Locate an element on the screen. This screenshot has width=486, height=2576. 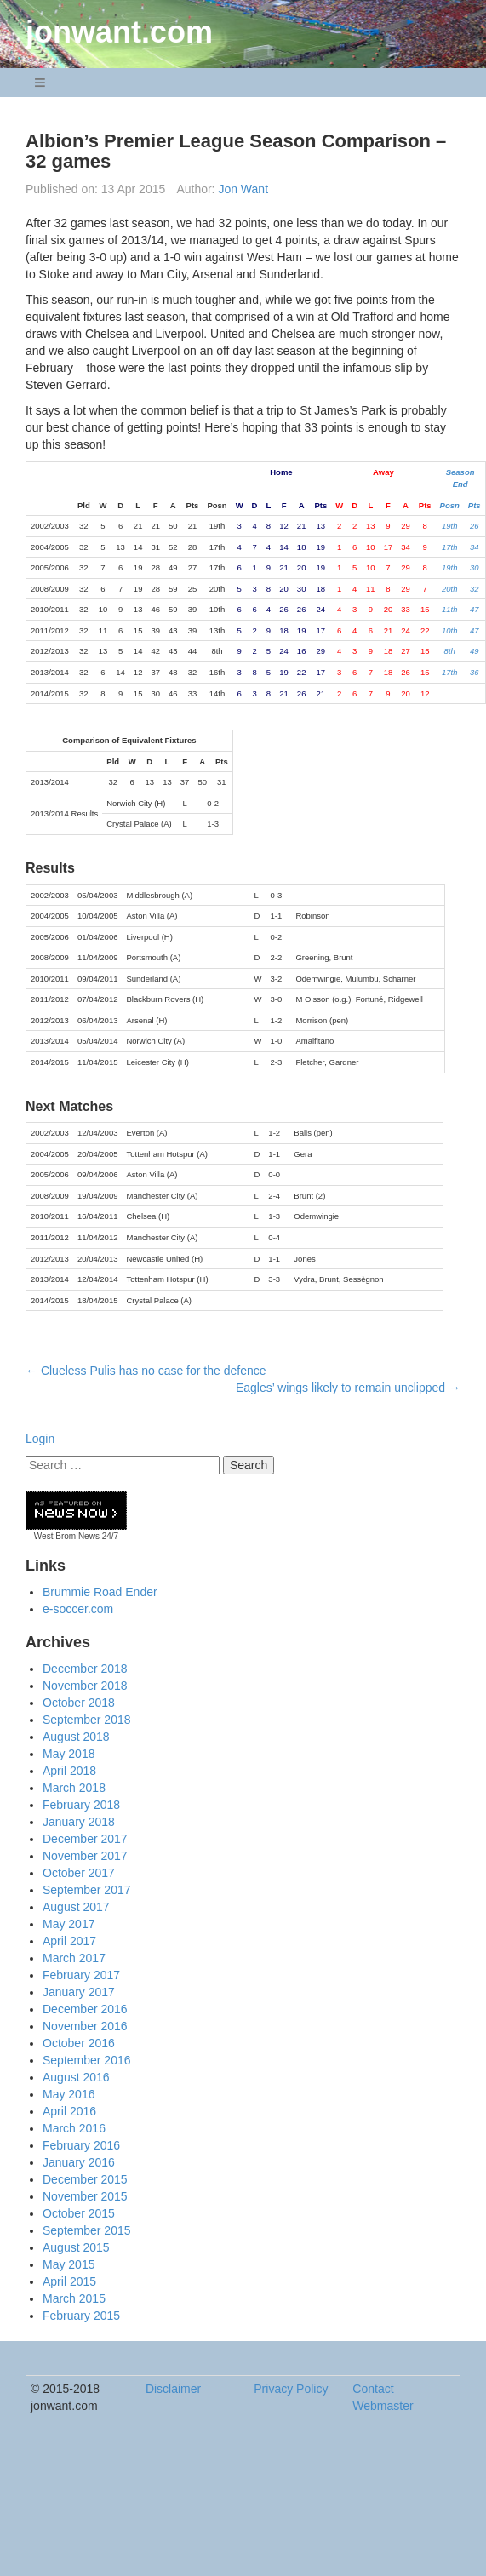
February 2017 is located at coordinates (81, 1975).